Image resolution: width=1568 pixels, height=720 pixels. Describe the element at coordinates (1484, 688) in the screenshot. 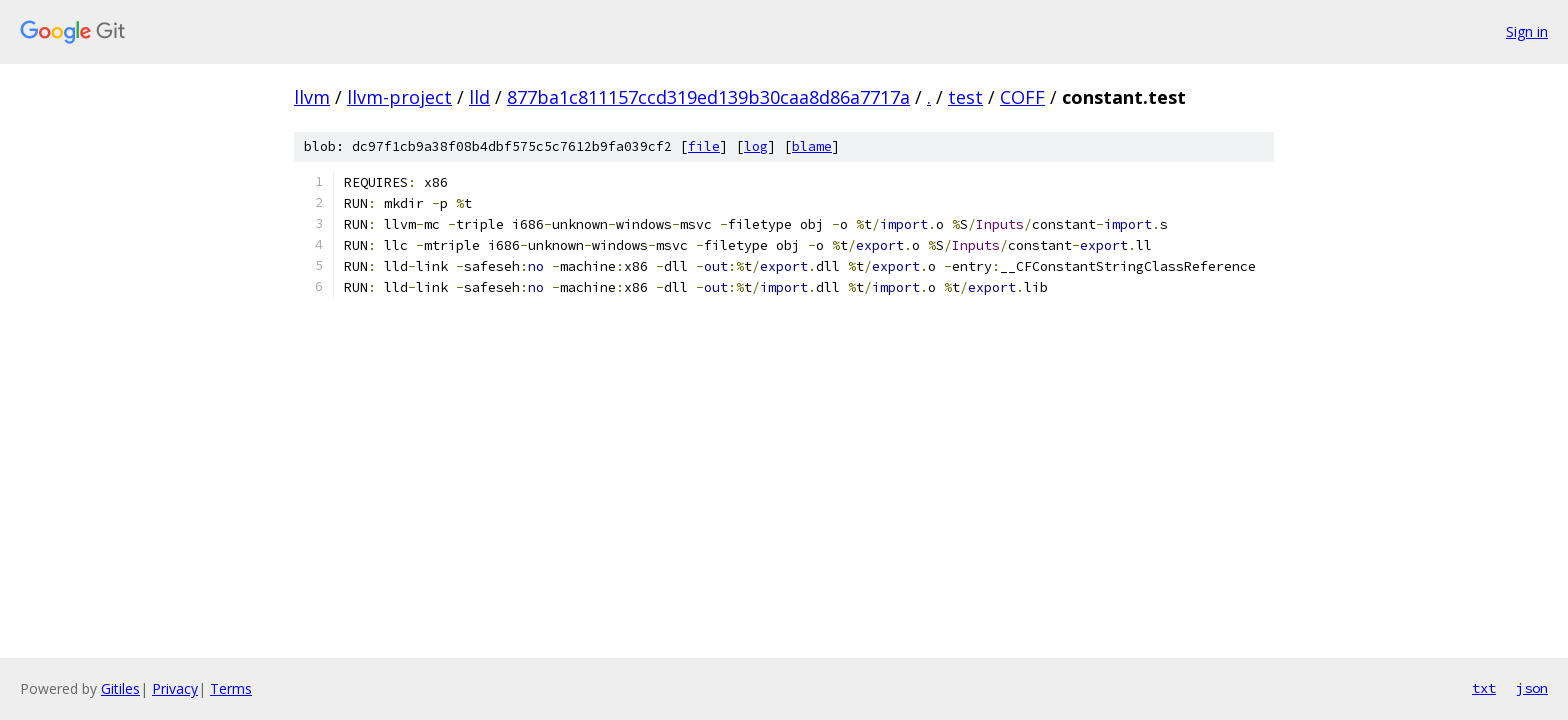

I see `txt` at that location.